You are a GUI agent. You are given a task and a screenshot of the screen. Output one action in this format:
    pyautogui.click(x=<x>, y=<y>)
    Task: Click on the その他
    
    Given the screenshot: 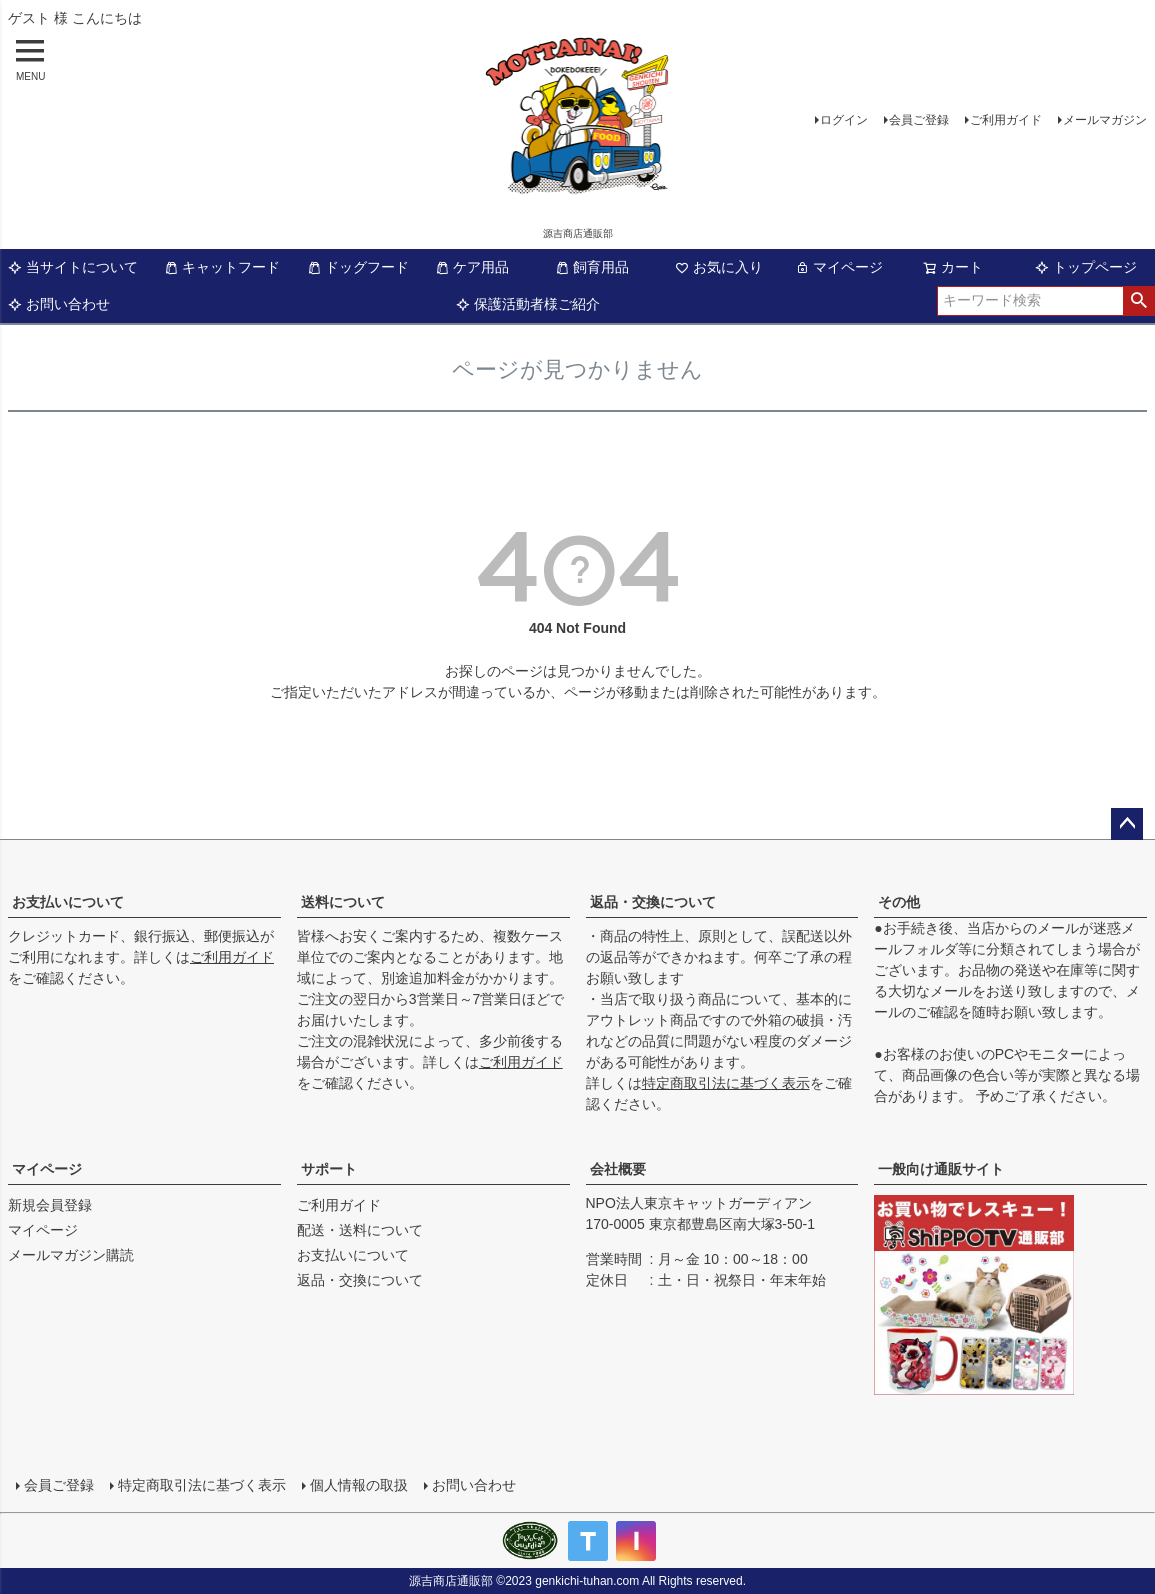 What is the action you would take?
    pyautogui.click(x=899, y=902)
    